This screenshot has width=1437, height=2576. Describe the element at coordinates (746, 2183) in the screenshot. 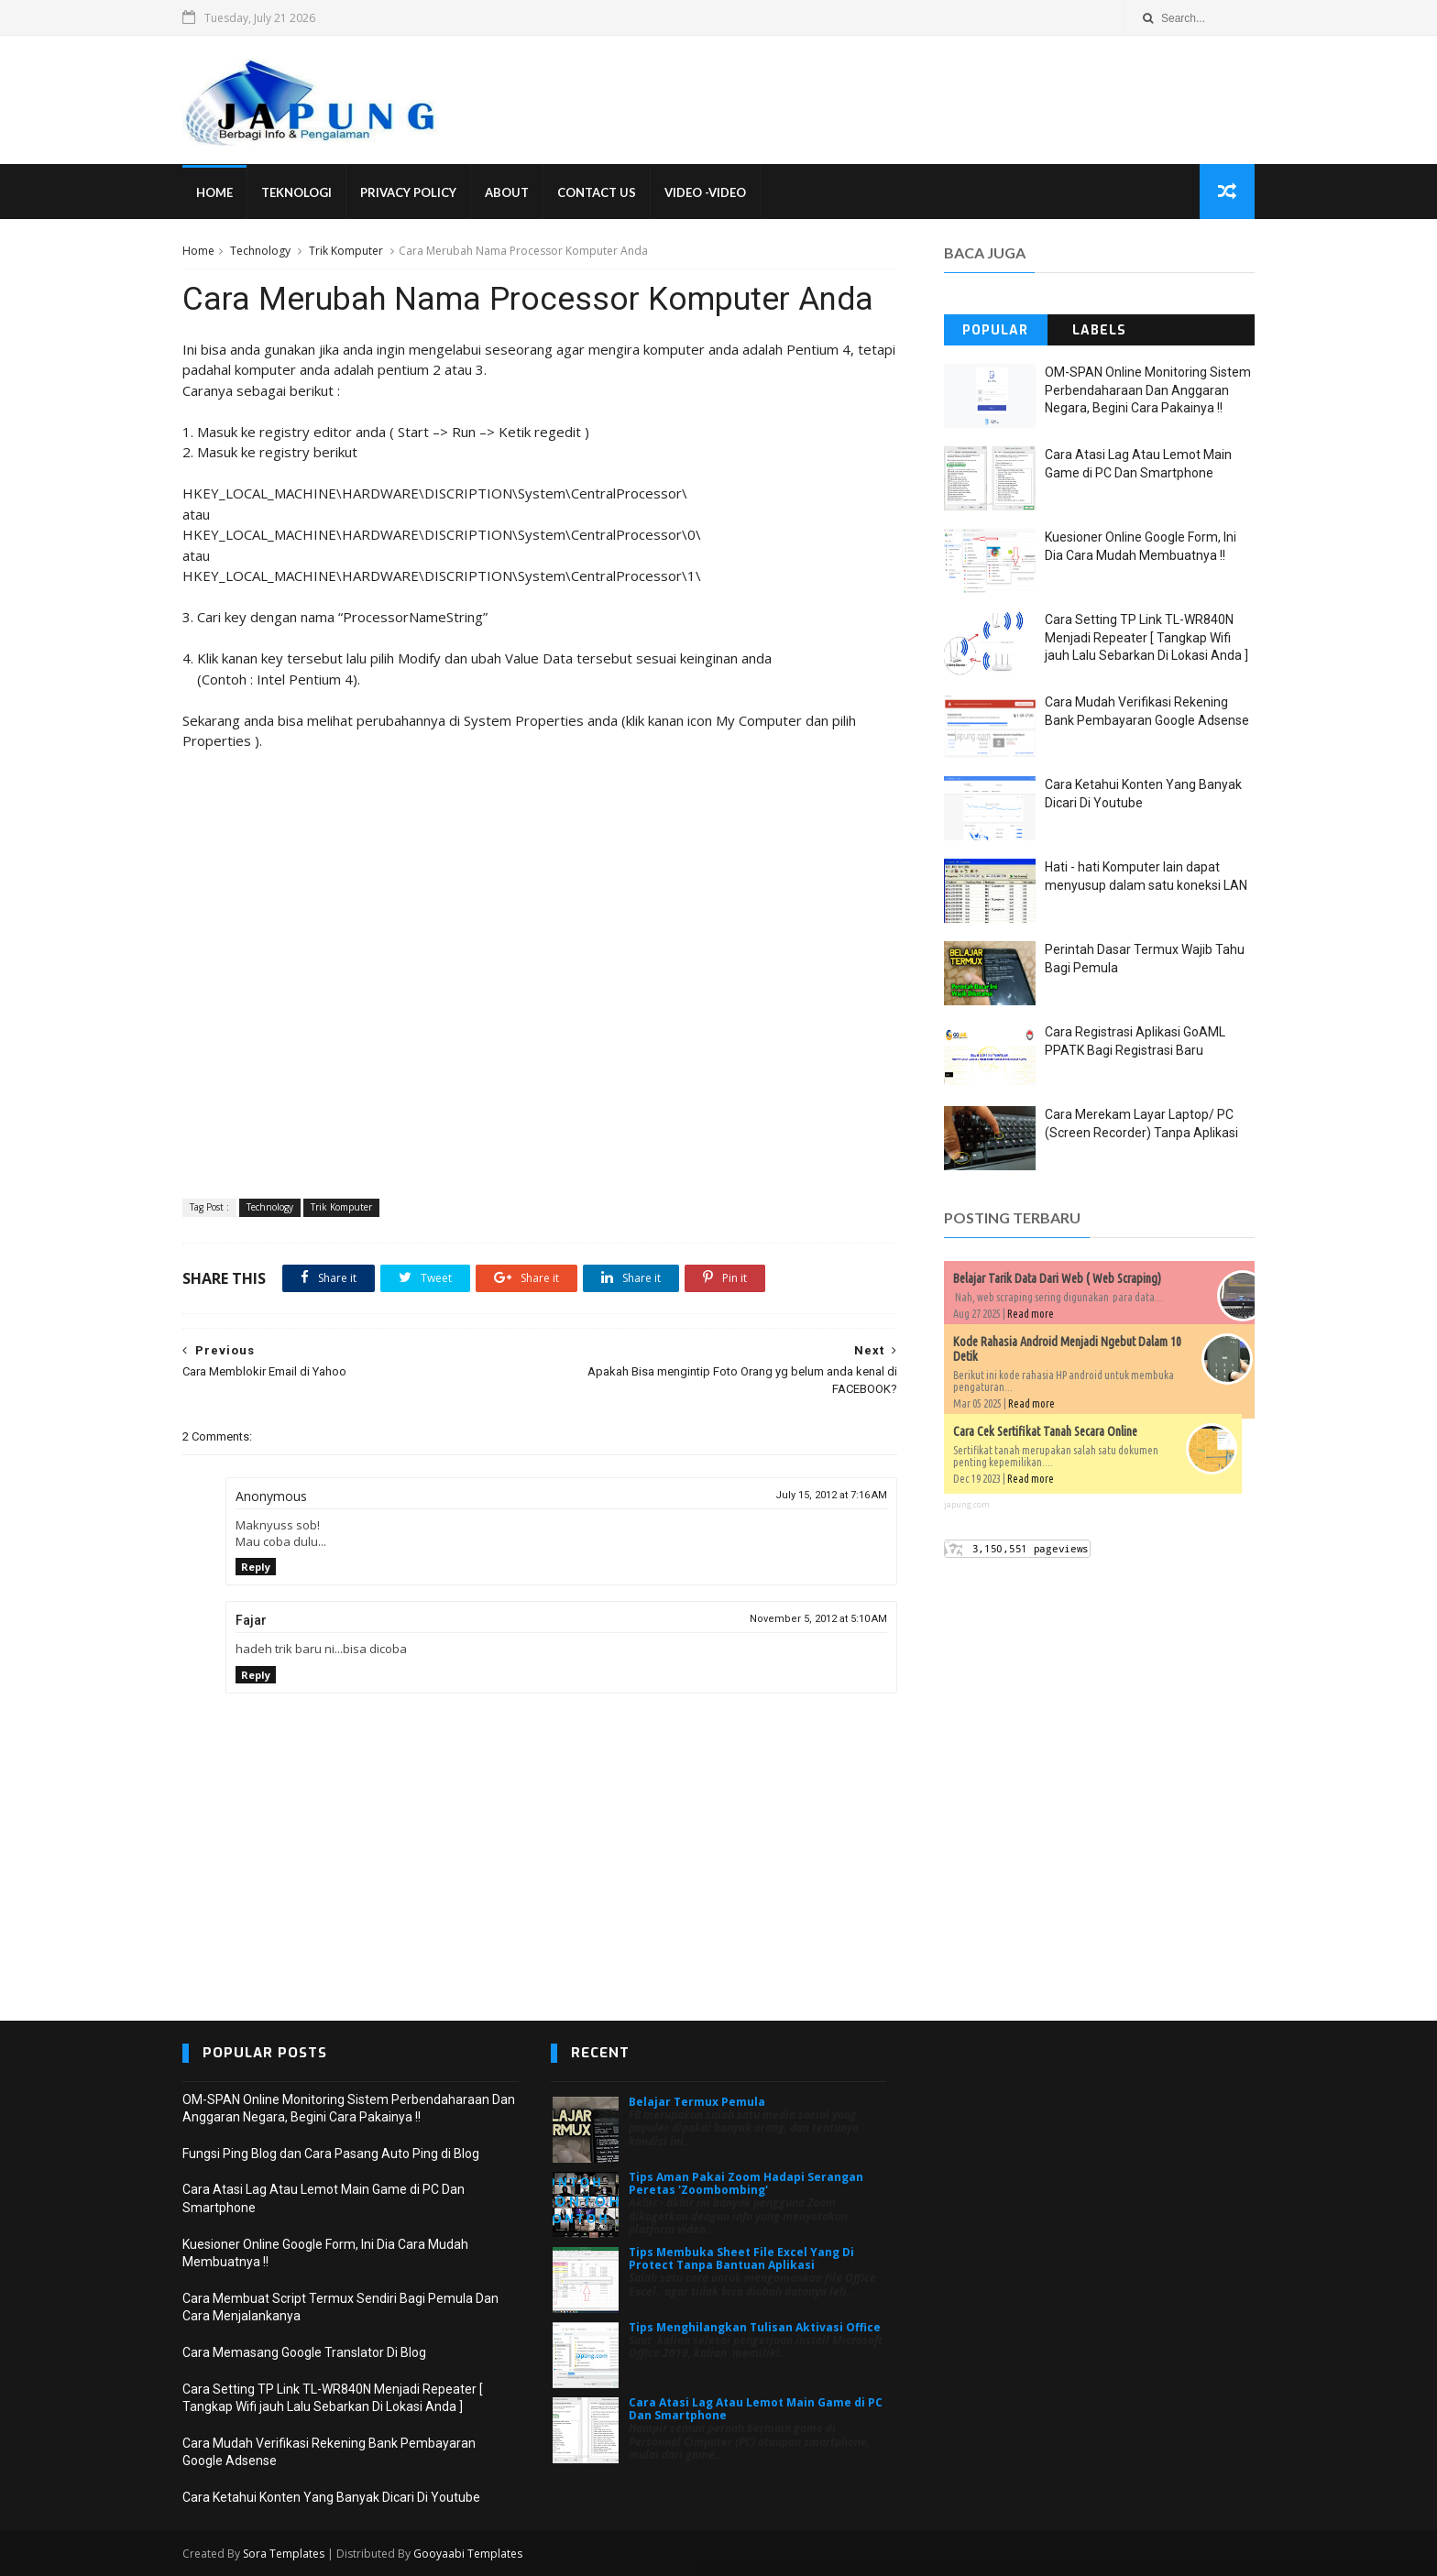

I see `Tips Aman Pakai Zoom Hadapi Serangan Peretas 'Zoombombing'` at that location.